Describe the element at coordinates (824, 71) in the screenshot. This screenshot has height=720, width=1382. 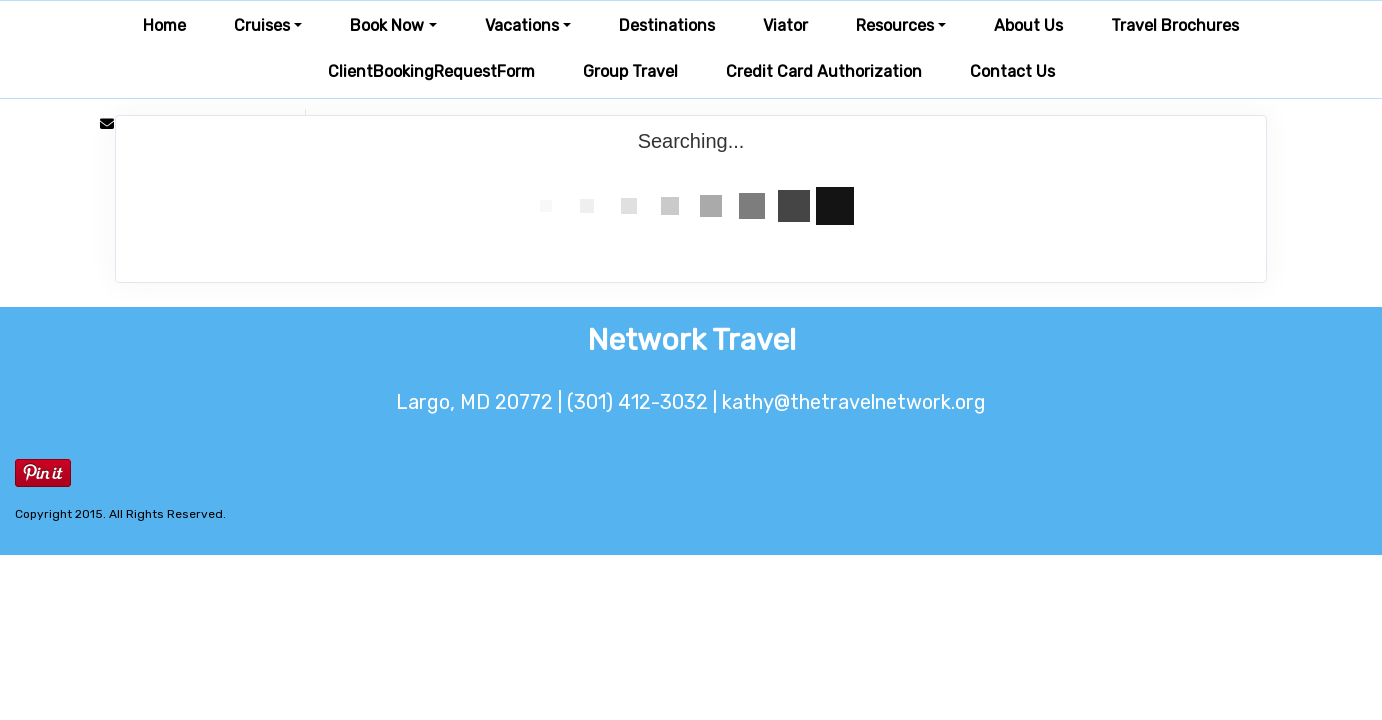
I see `Credit Card Authorization` at that location.